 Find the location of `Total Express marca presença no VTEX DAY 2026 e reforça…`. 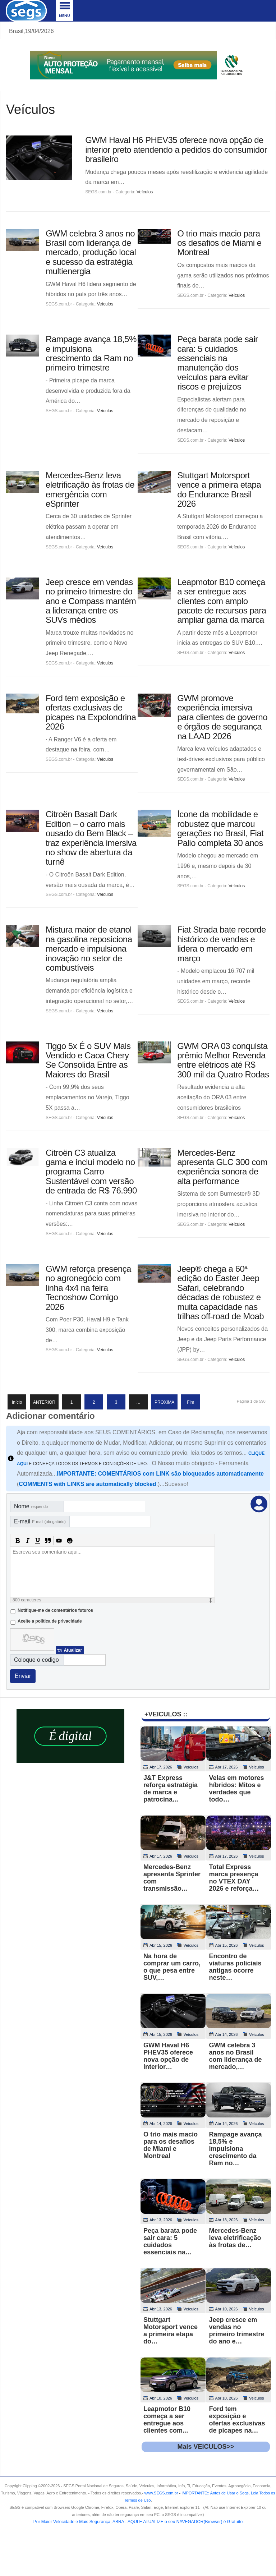

Total Express marca presença no VTEX DAY 2026 e reforça… is located at coordinates (234, 1877).